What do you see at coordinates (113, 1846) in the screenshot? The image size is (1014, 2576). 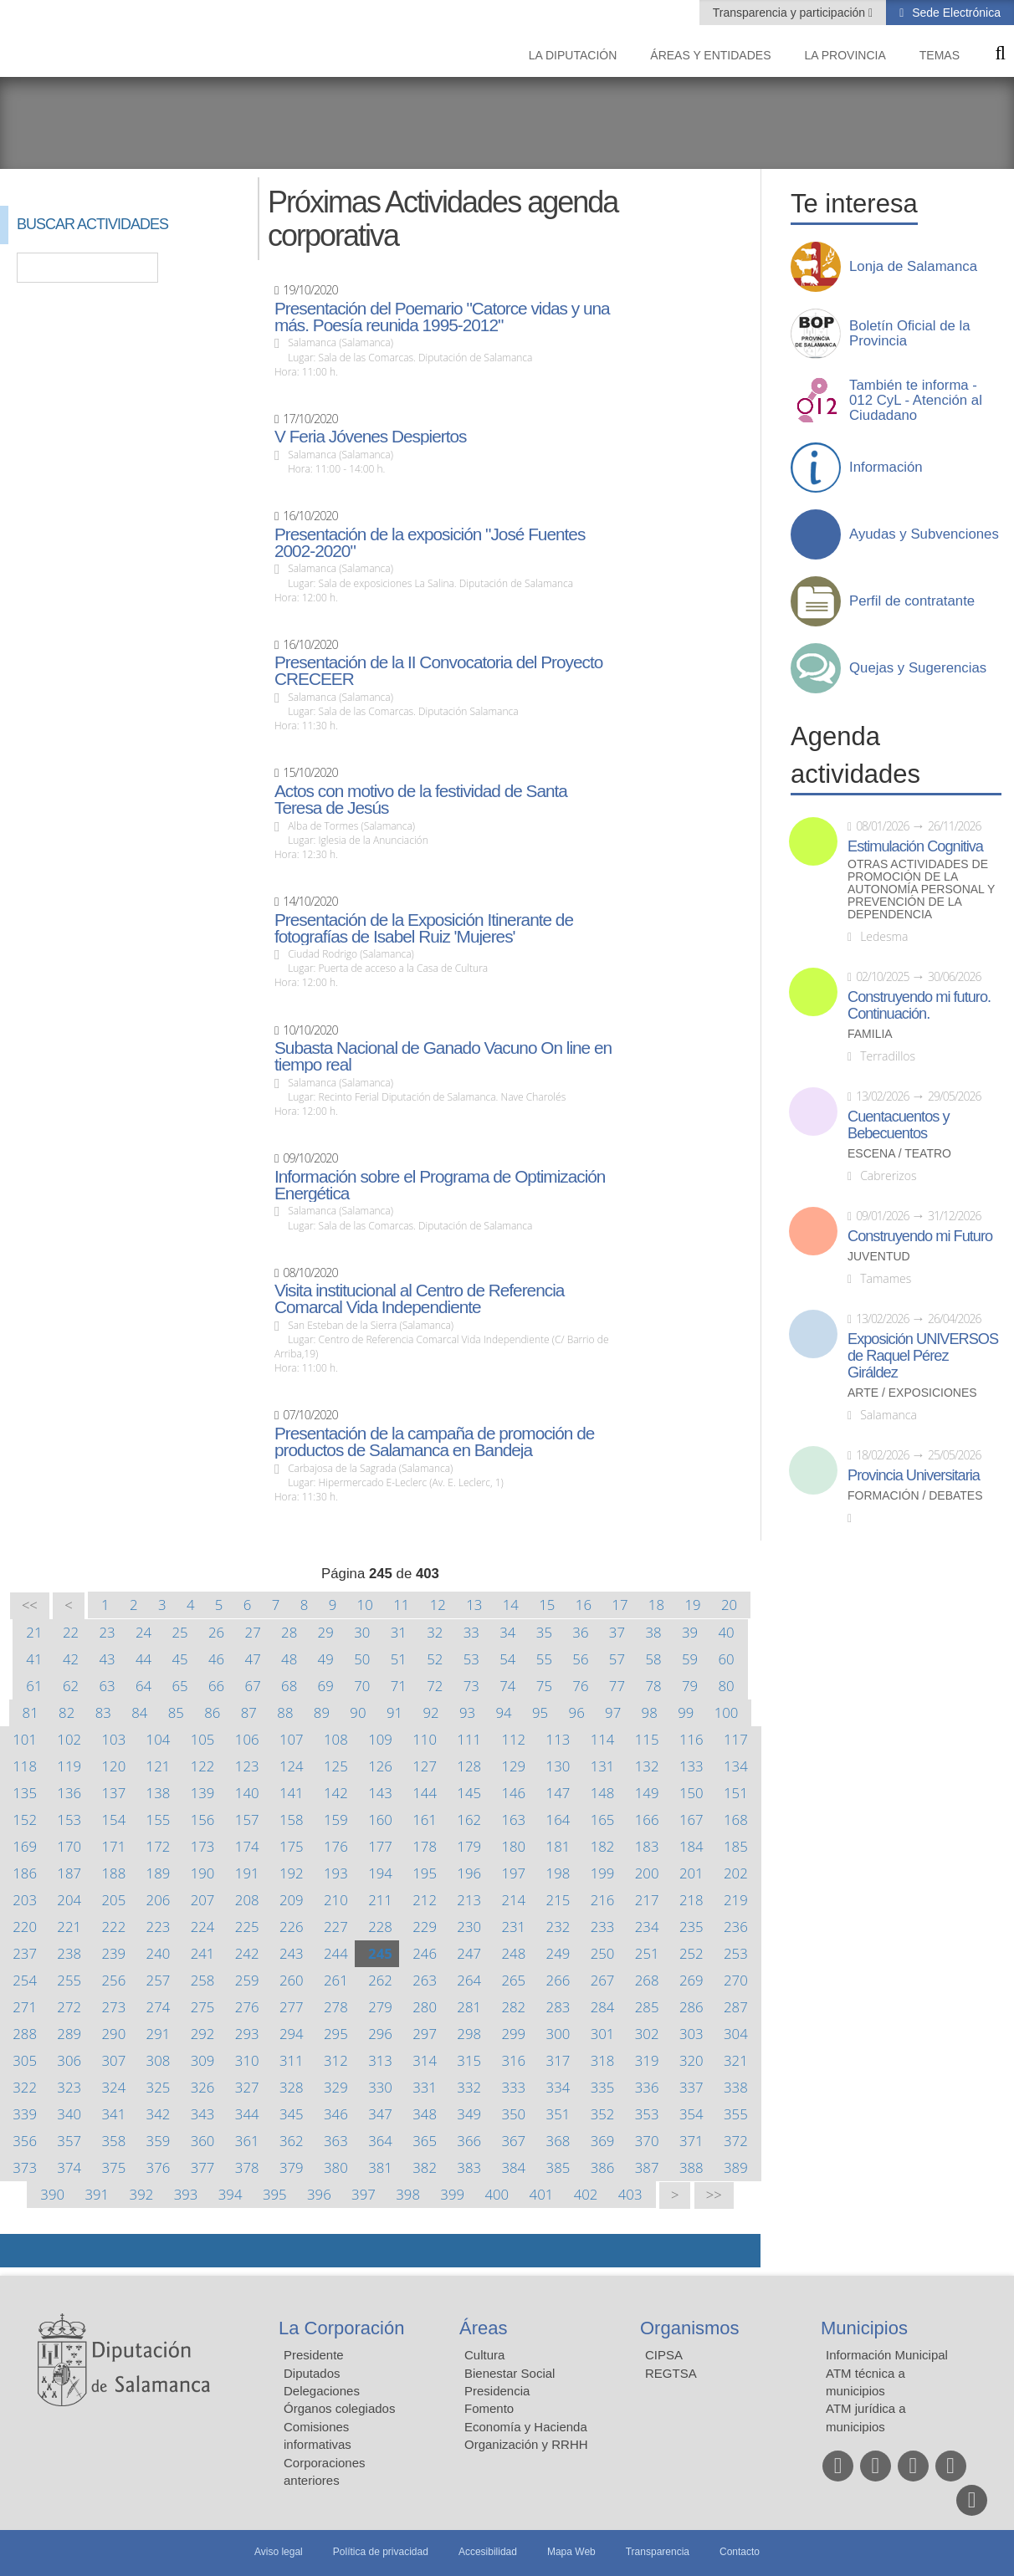 I see `171` at bounding box center [113, 1846].